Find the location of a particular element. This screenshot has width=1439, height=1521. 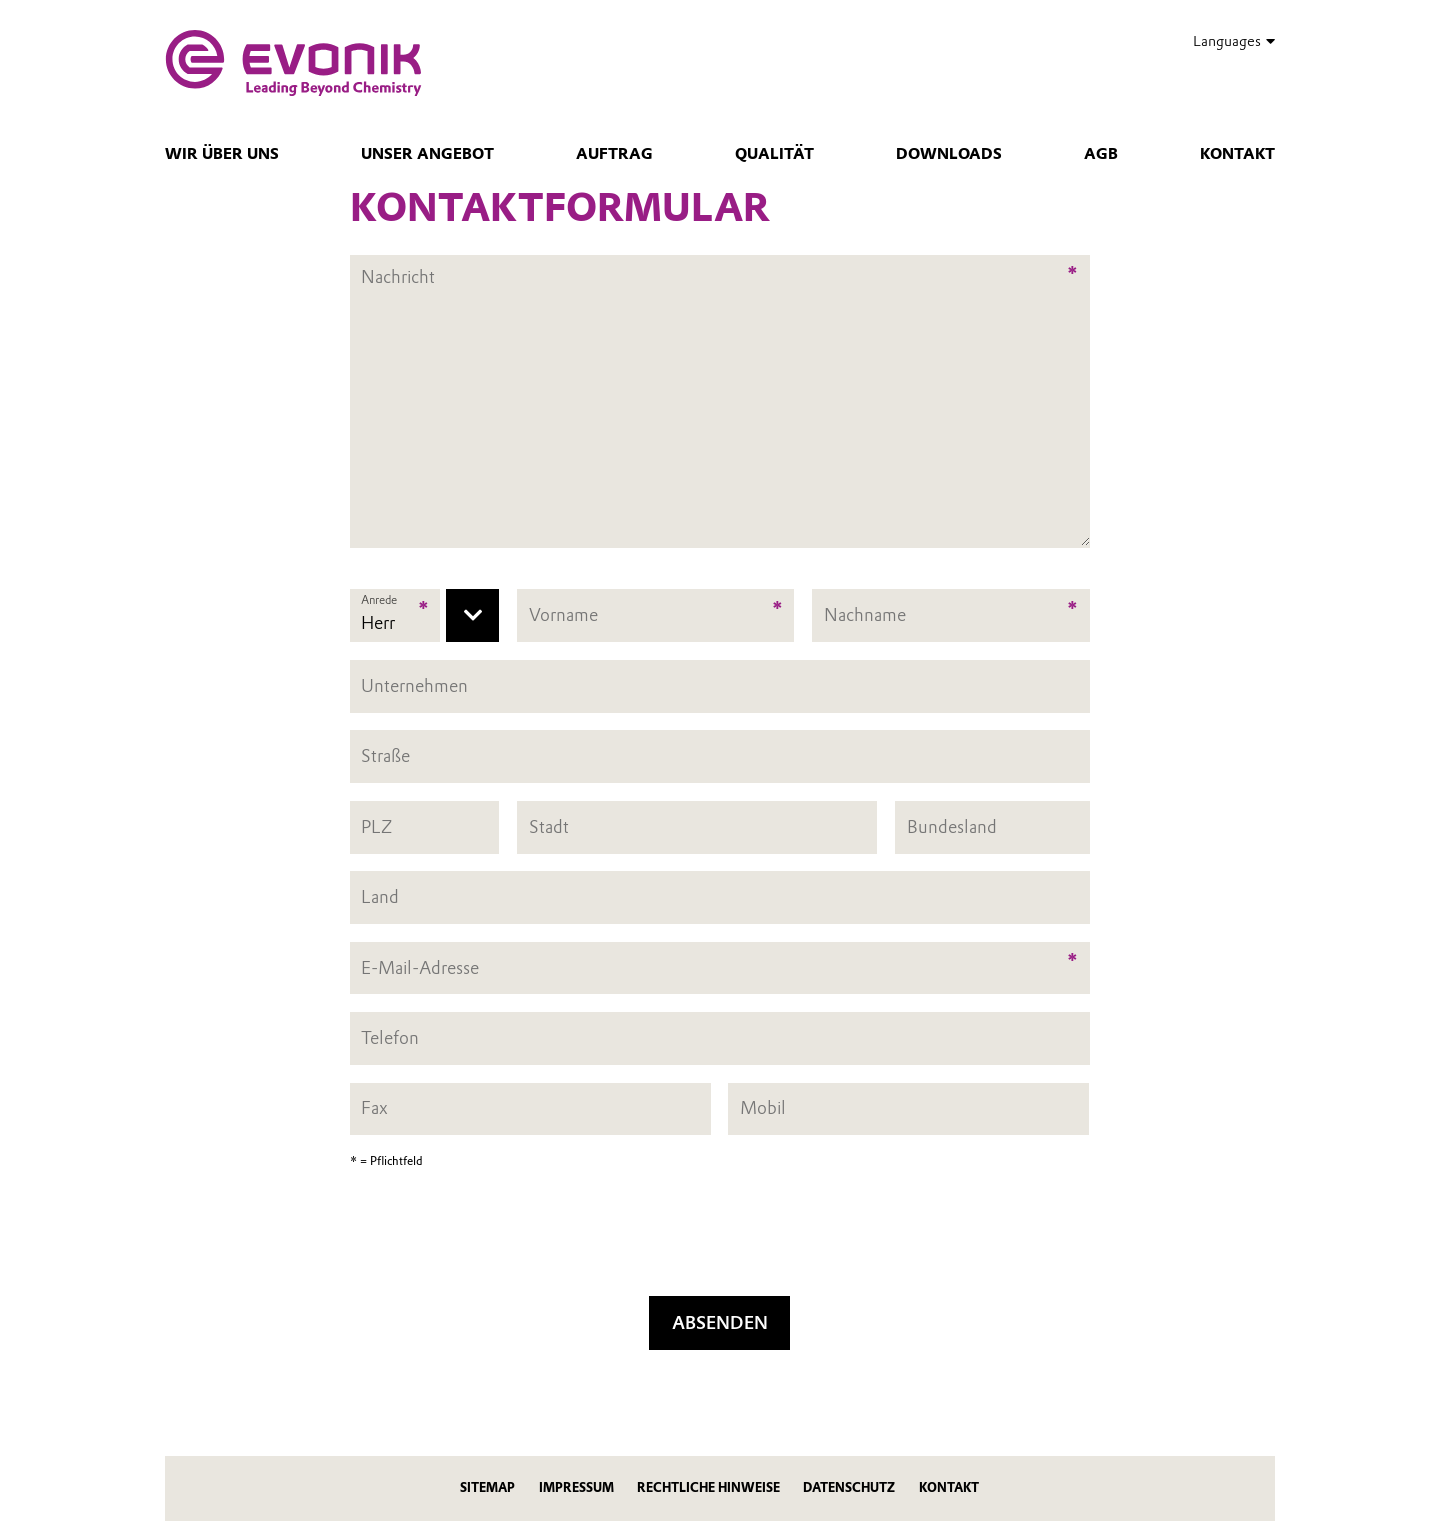

Downloads is located at coordinates (949, 154).